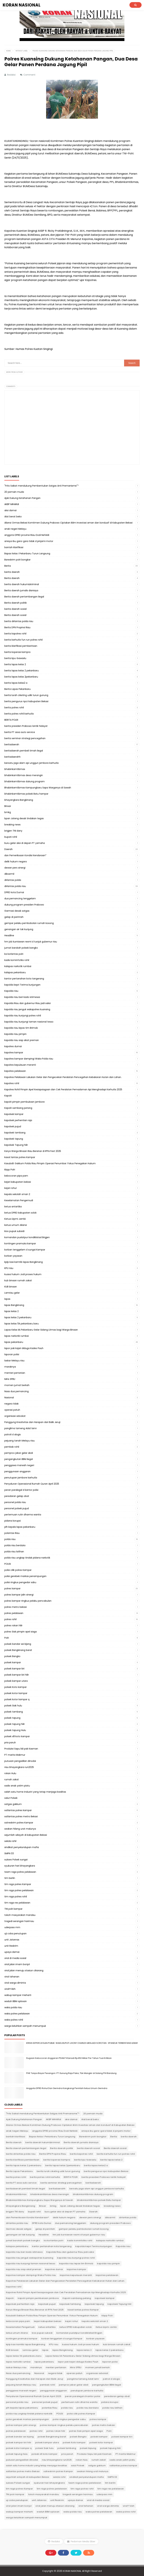  What do you see at coordinates (23, 1262) in the screenshot?
I see `kplp kasi kamtib lapas Bangkinang` at bounding box center [23, 1262].